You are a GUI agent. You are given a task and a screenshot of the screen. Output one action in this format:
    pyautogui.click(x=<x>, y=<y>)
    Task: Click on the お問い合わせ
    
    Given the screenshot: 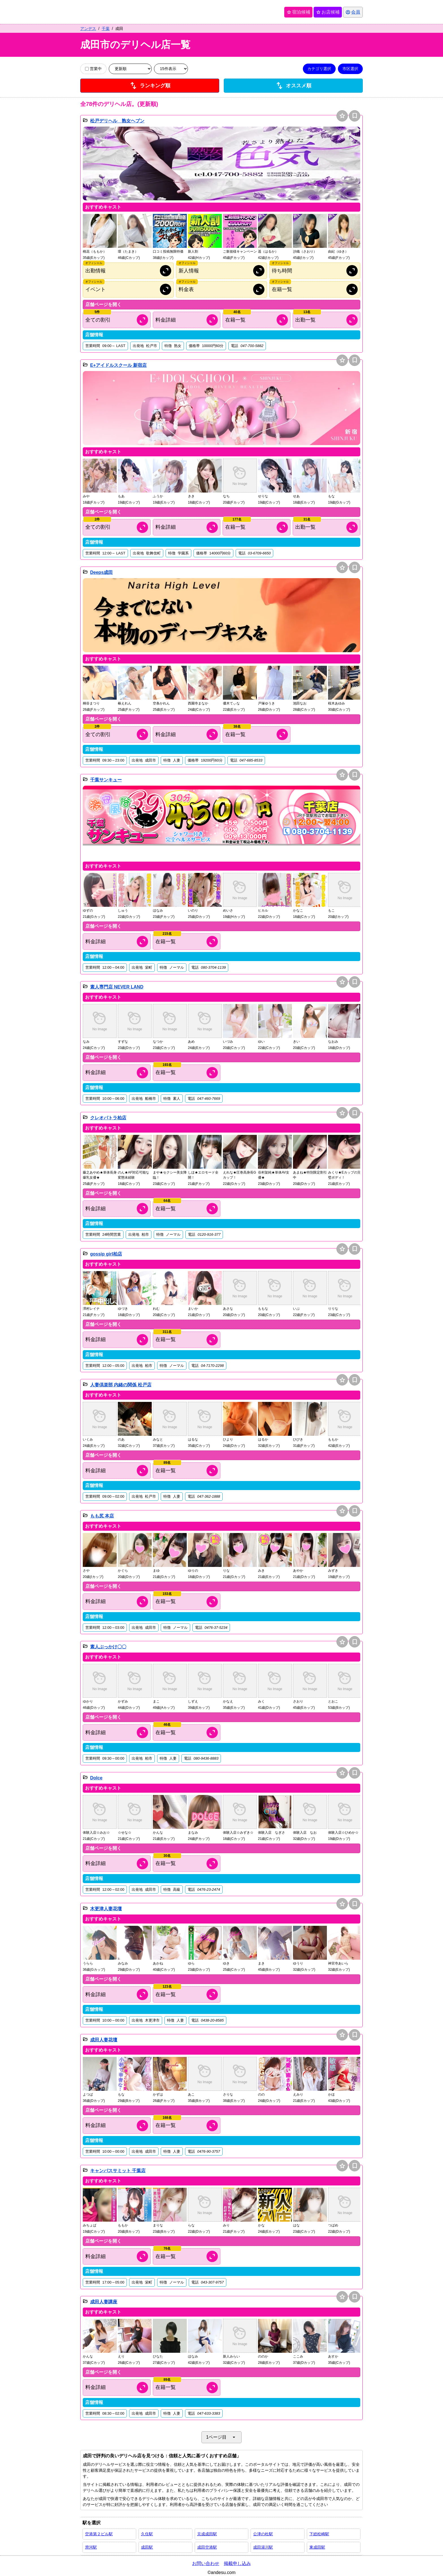 What is the action you would take?
    pyautogui.click(x=205, y=2563)
    